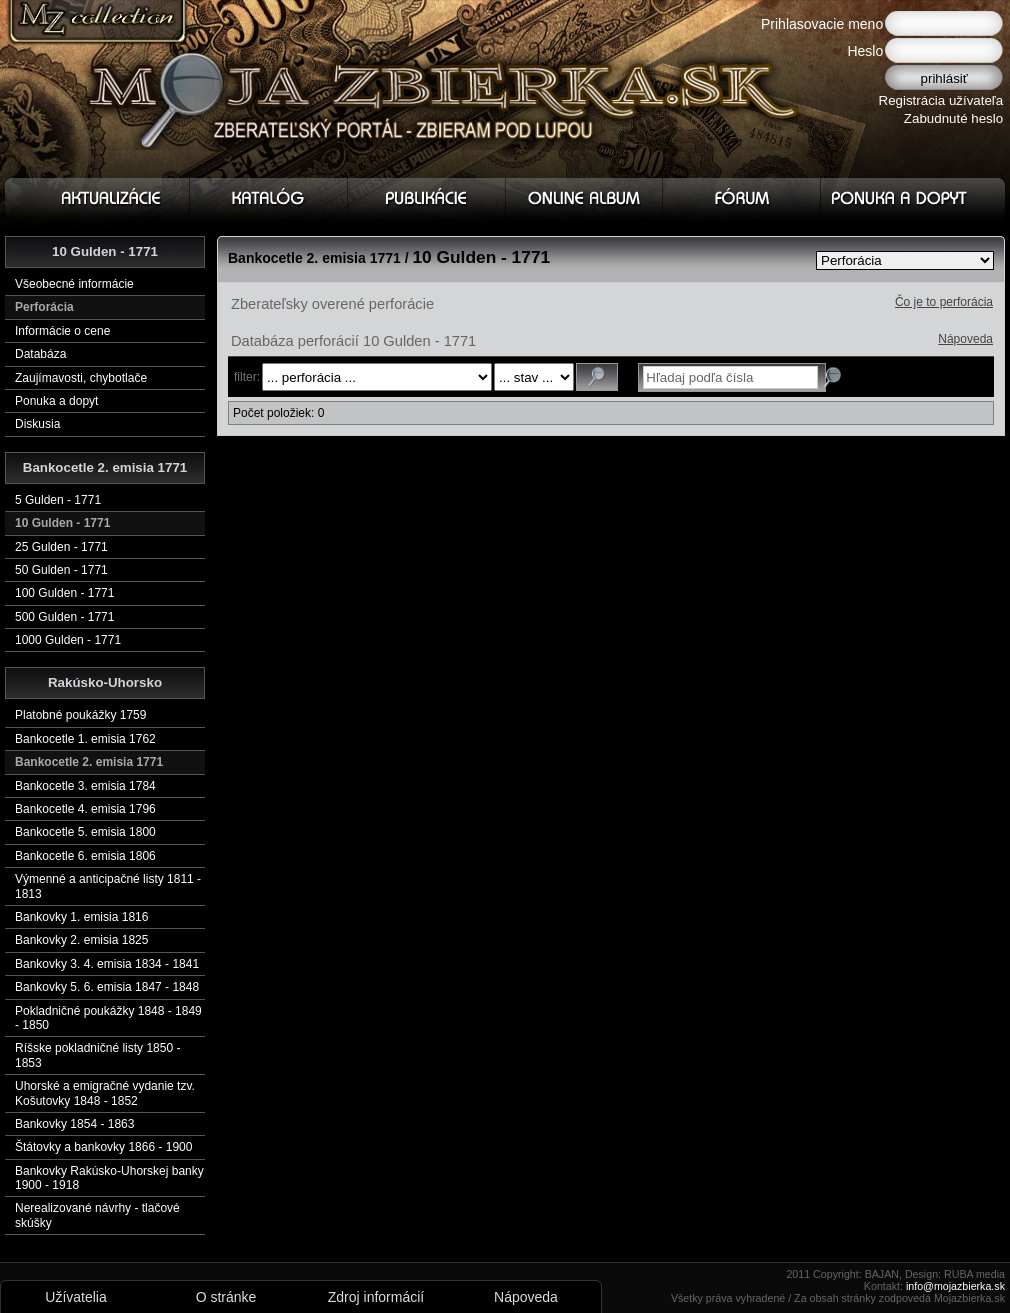 The width and height of the screenshot is (1010, 1313). What do you see at coordinates (108, 1018) in the screenshot?
I see `Pokladničné poukážky 1848 - 1849 - 1850` at bounding box center [108, 1018].